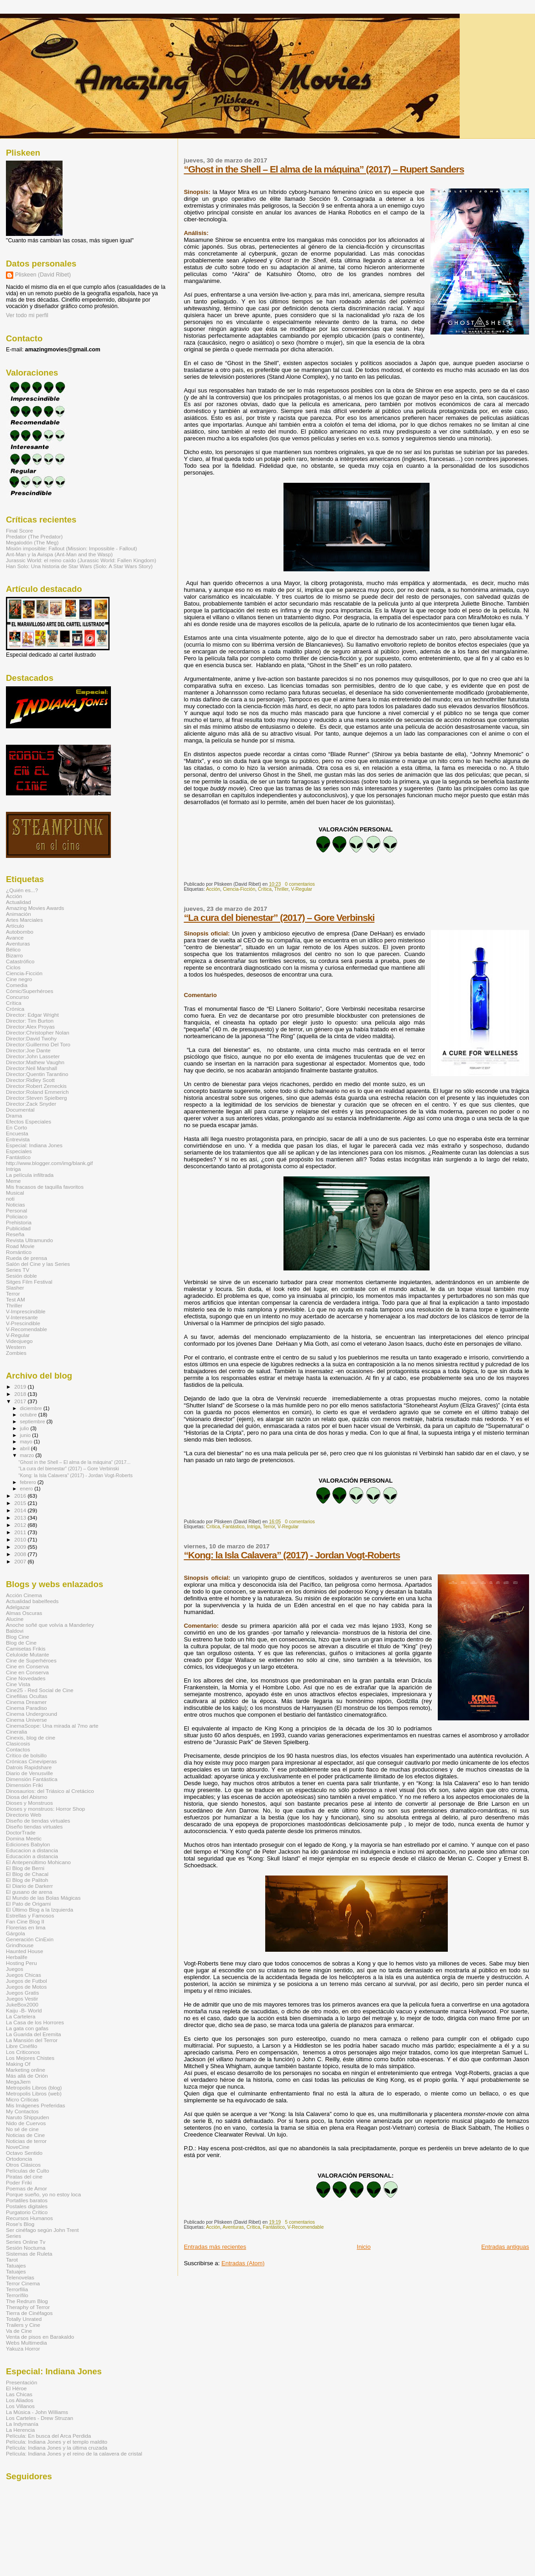  I want to click on Los Criticonos, so click(23, 2052).